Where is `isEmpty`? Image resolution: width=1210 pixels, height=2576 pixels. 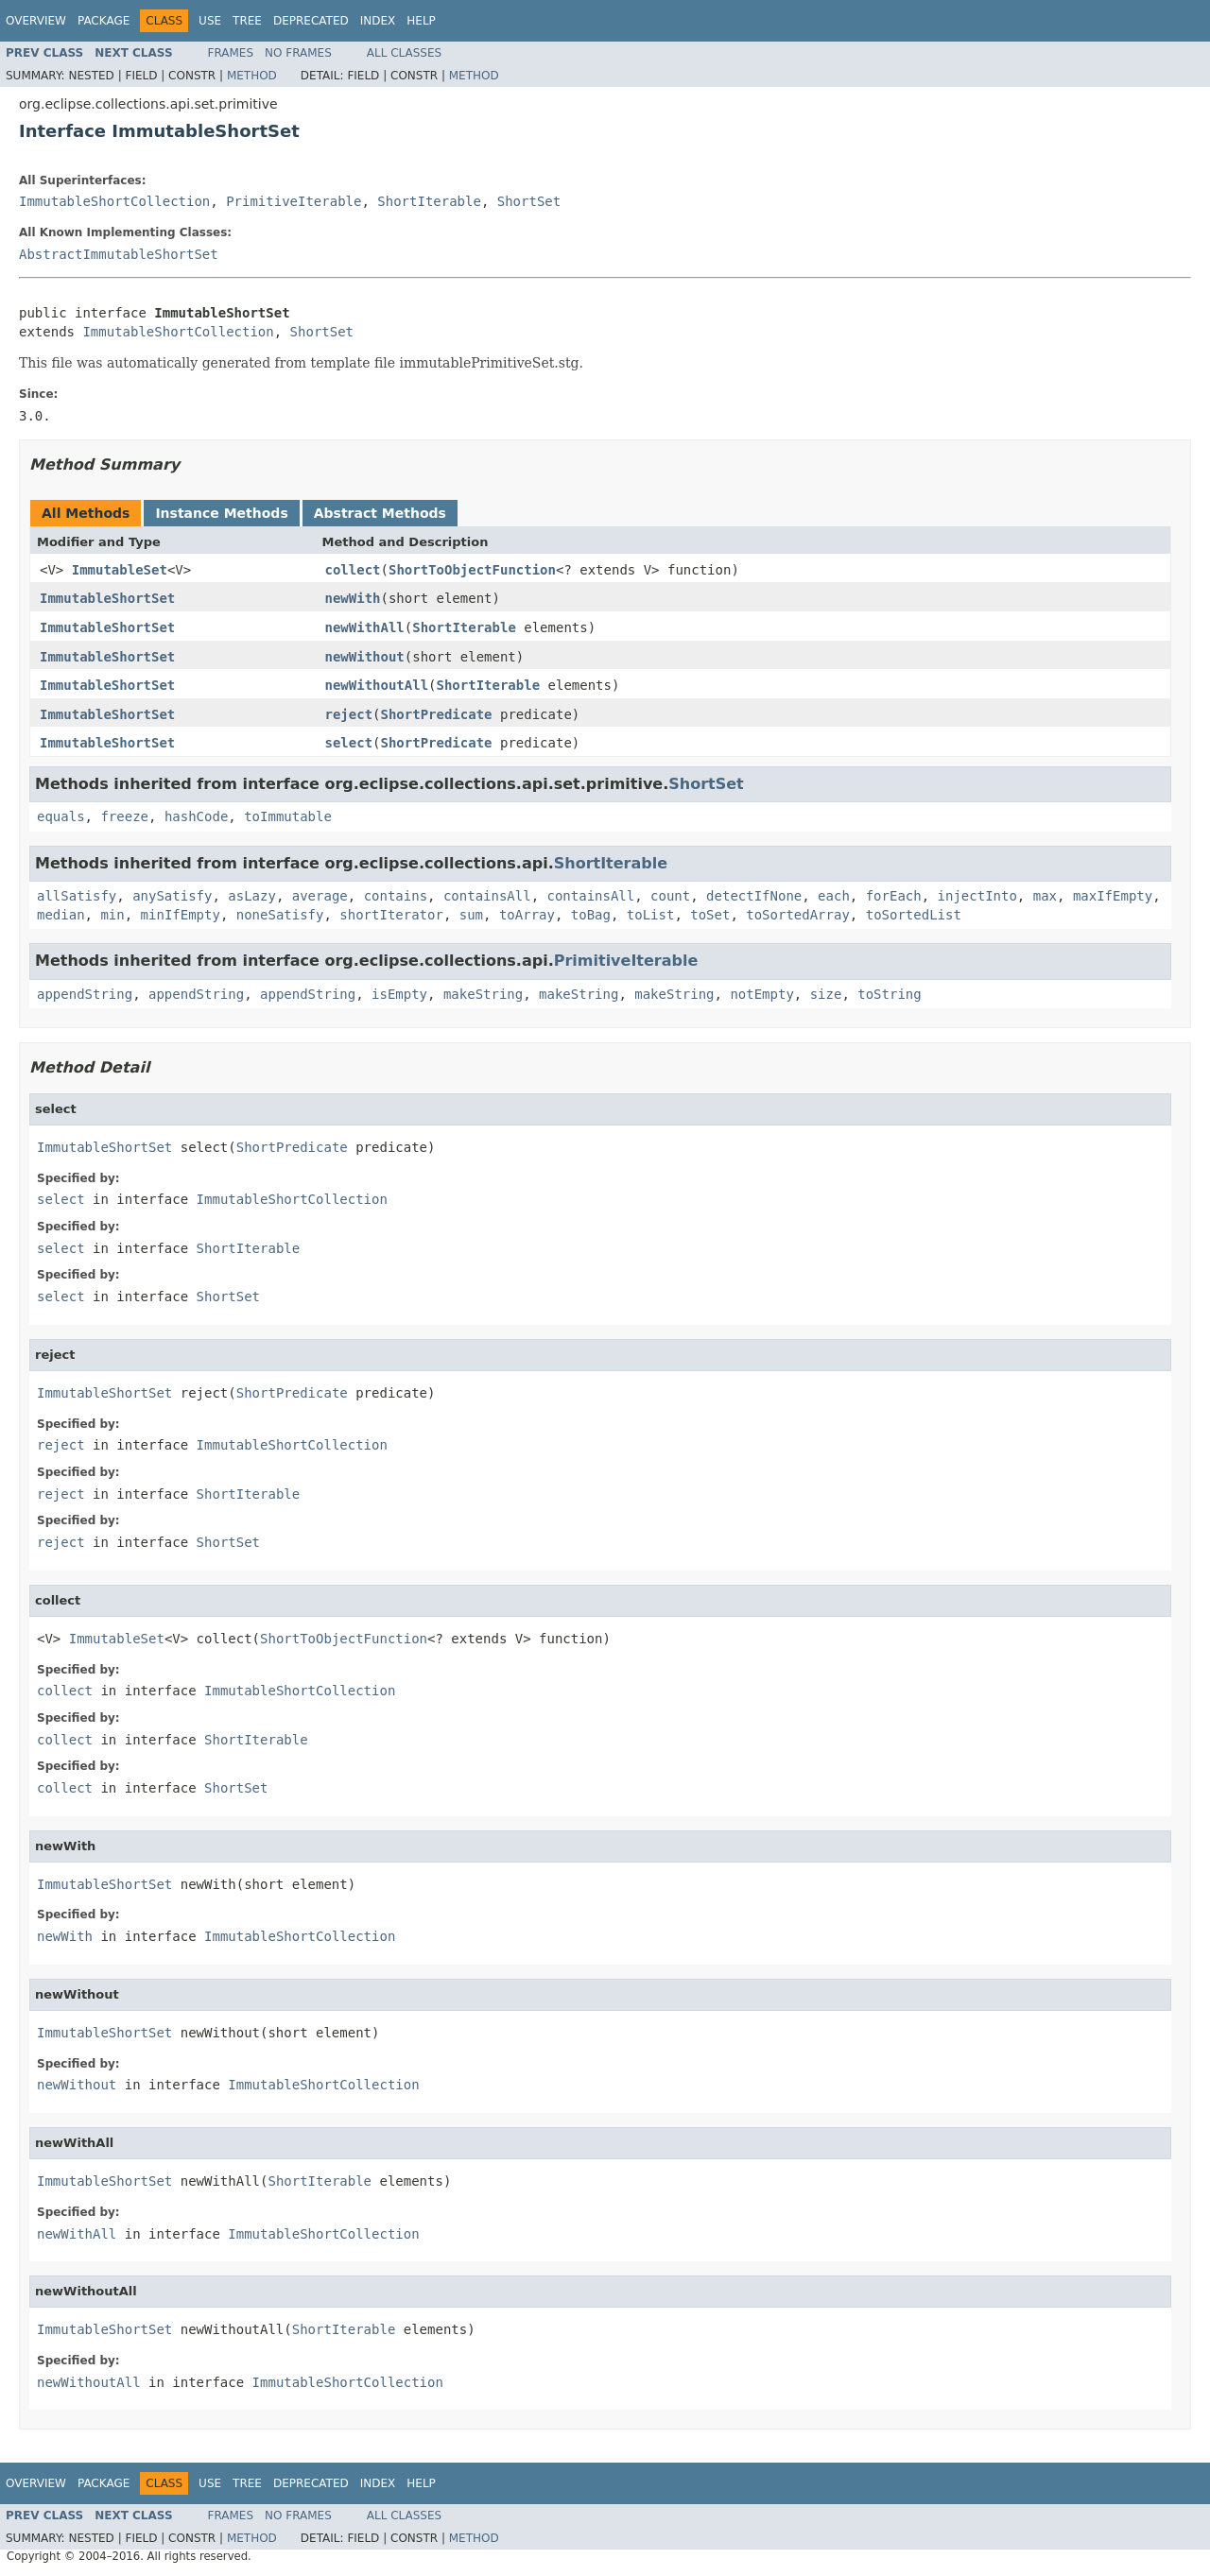 isEmpty is located at coordinates (399, 994).